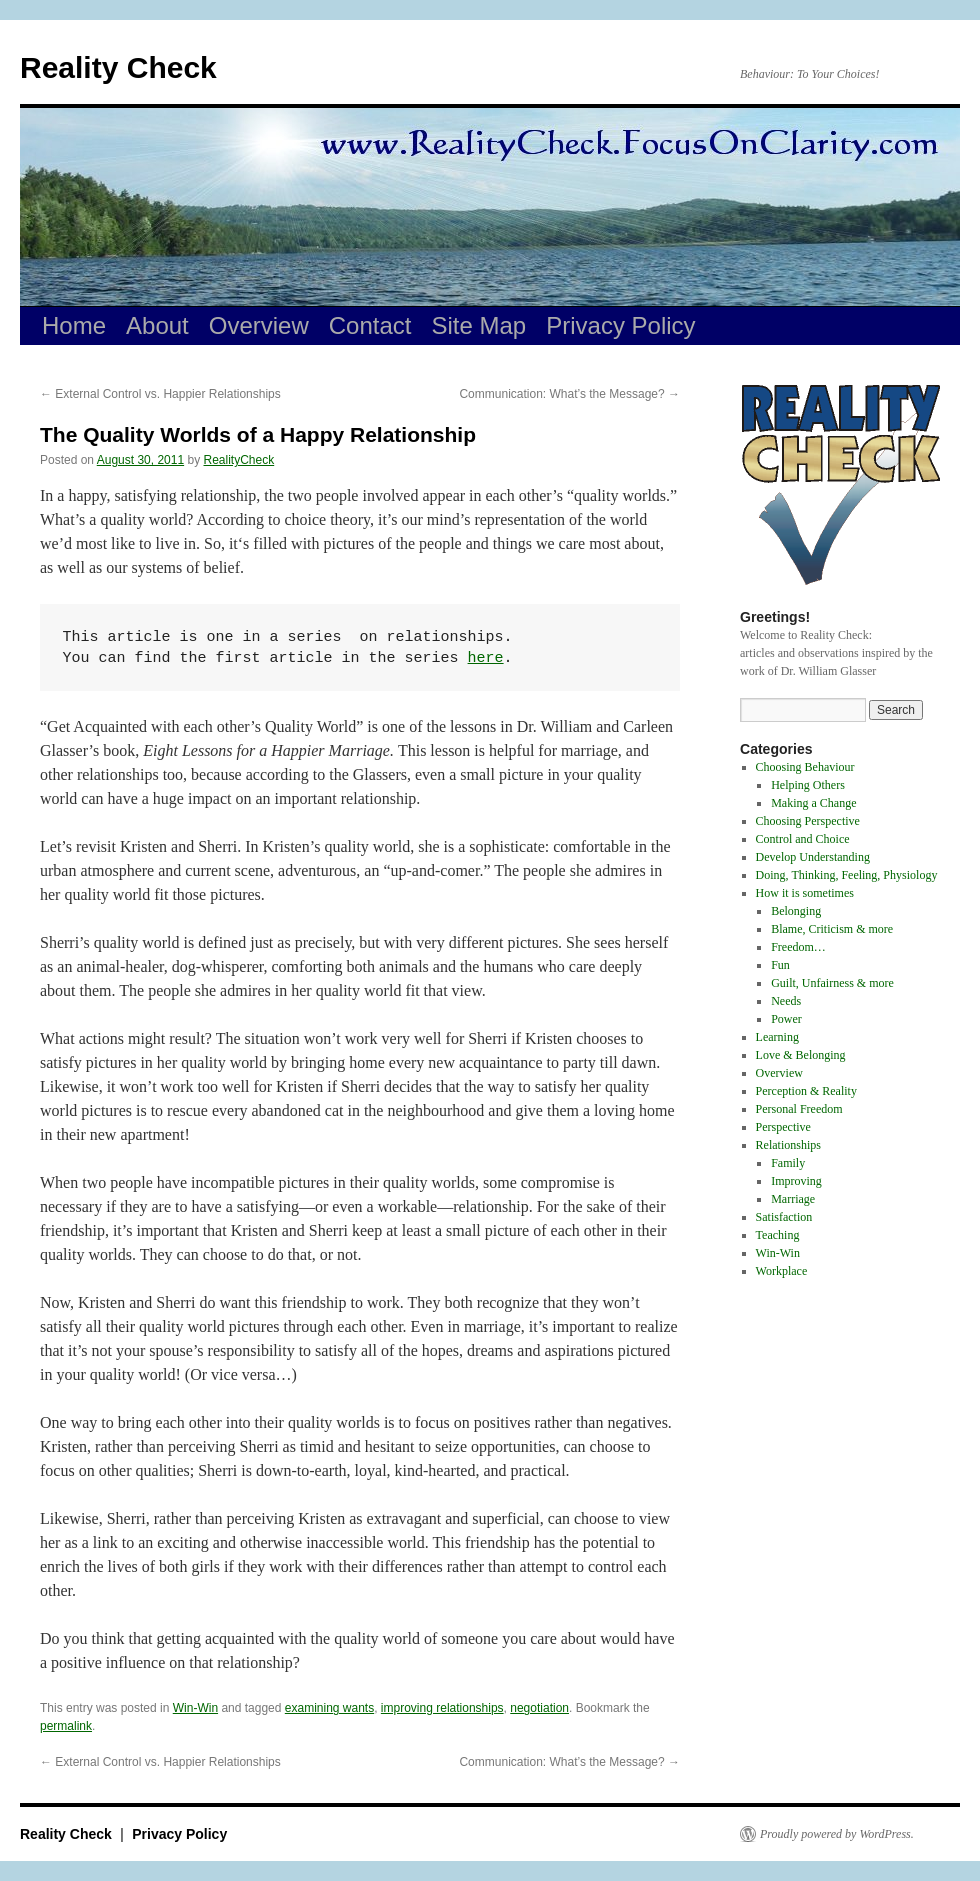 The image size is (980, 1881). What do you see at coordinates (66, 1726) in the screenshot?
I see `permalink` at bounding box center [66, 1726].